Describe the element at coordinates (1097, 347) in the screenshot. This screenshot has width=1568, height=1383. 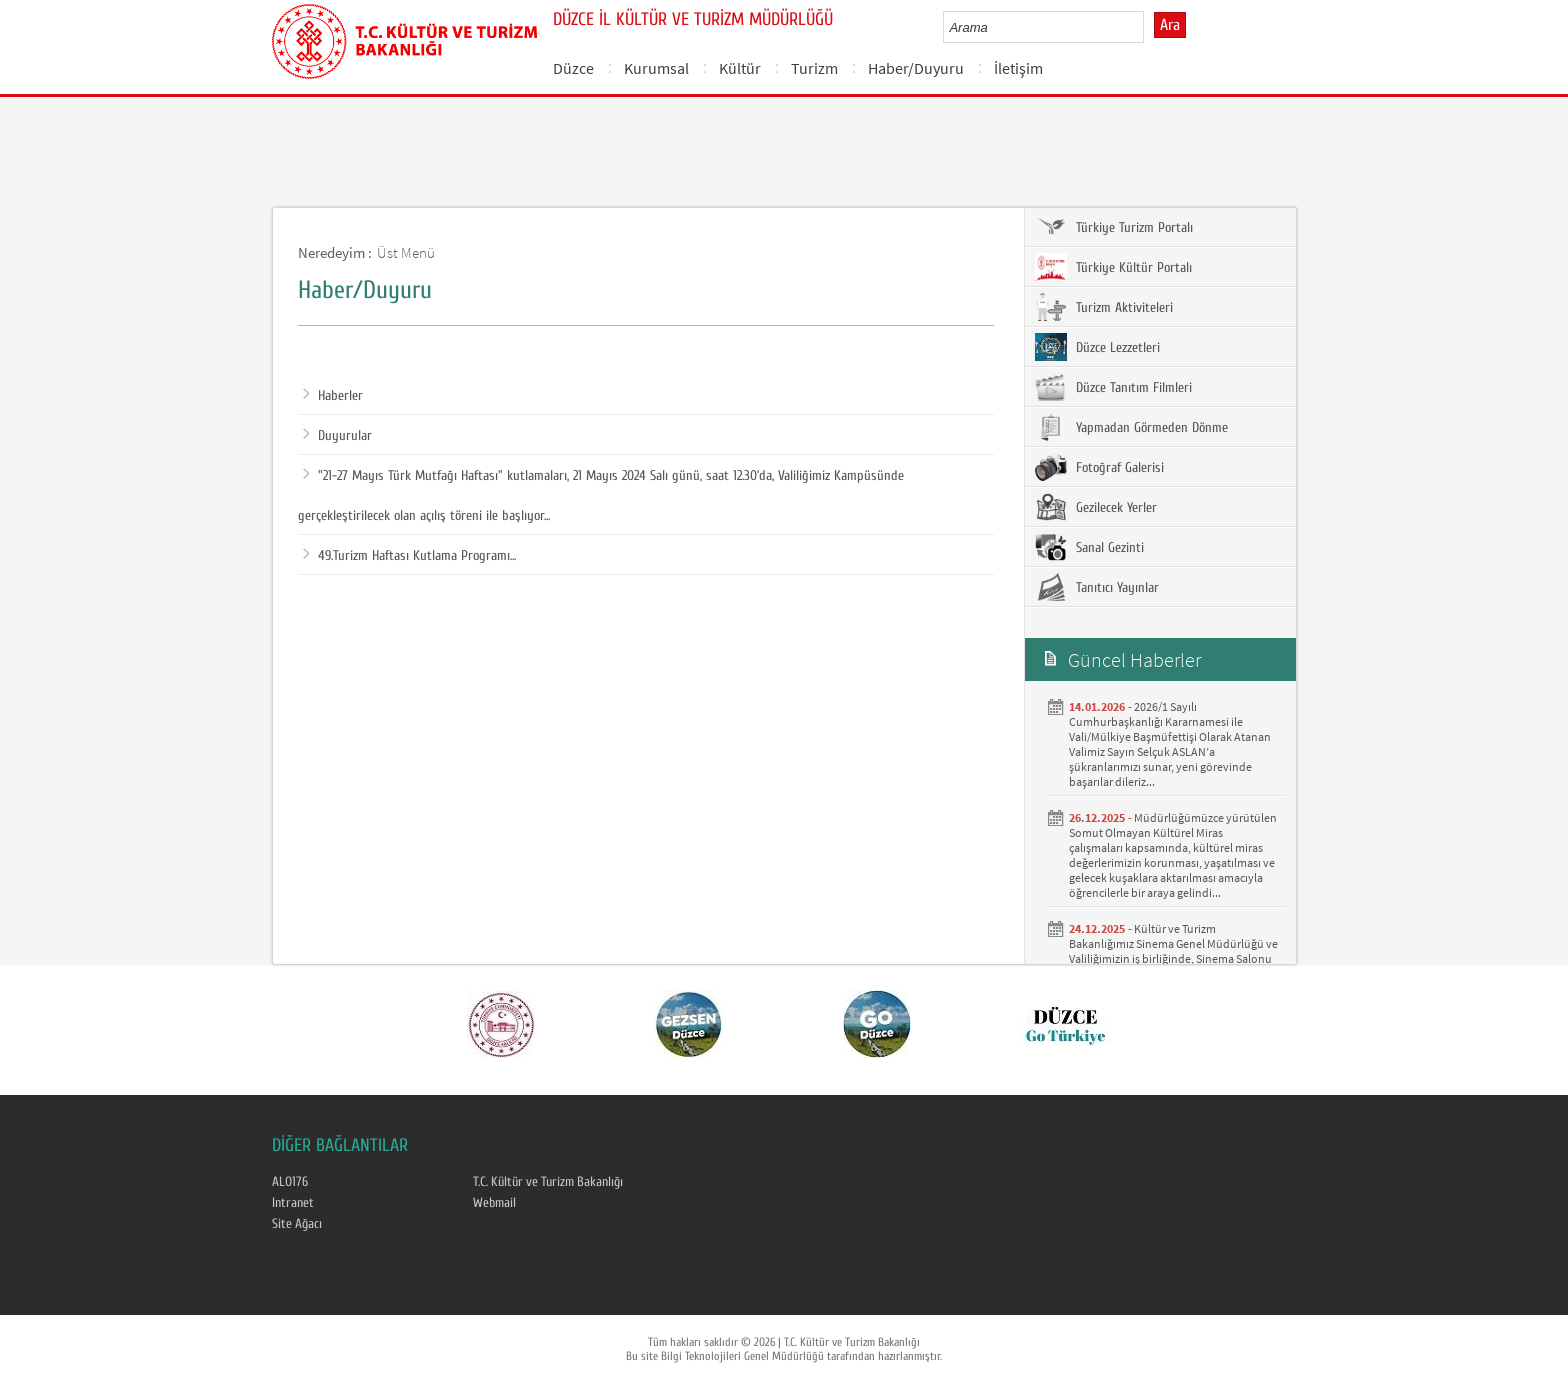
I see `Düzce Lezzetleri` at that location.